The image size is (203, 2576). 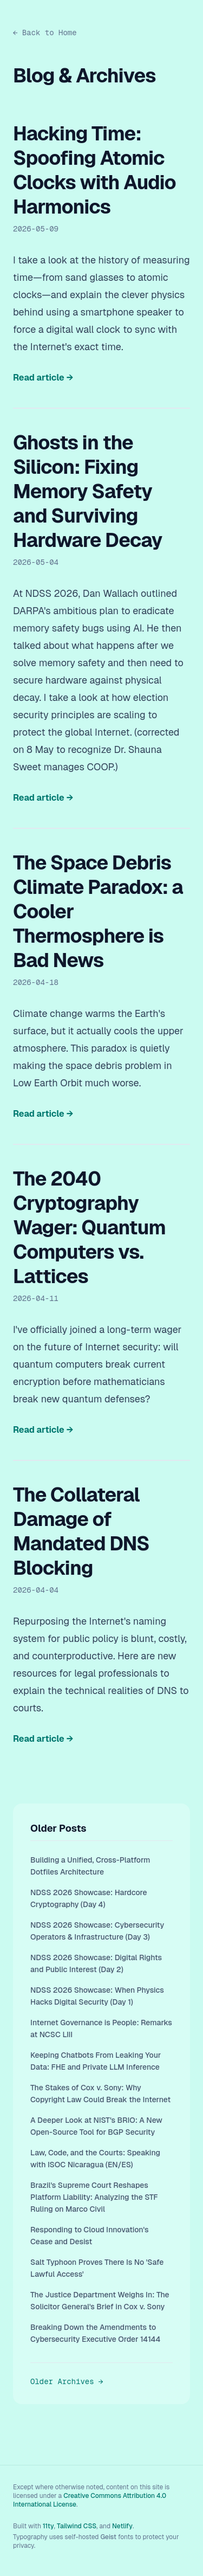 I want to click on Tailwind CSS, so click(x=76, y=2526).